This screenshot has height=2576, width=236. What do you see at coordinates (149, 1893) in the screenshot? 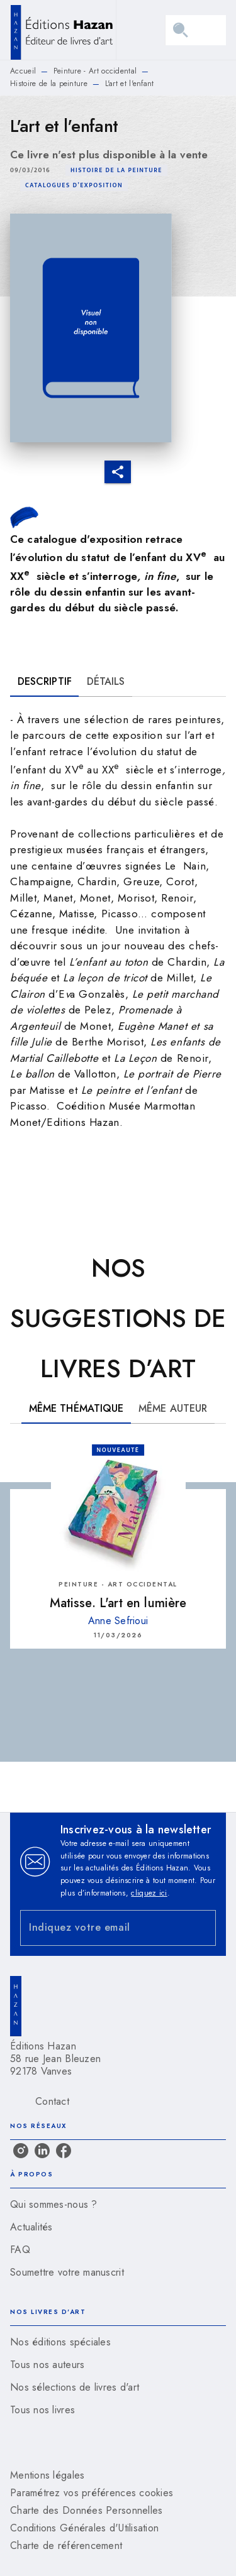
I see `cliquez ici` at bounding box center [149, 1893].